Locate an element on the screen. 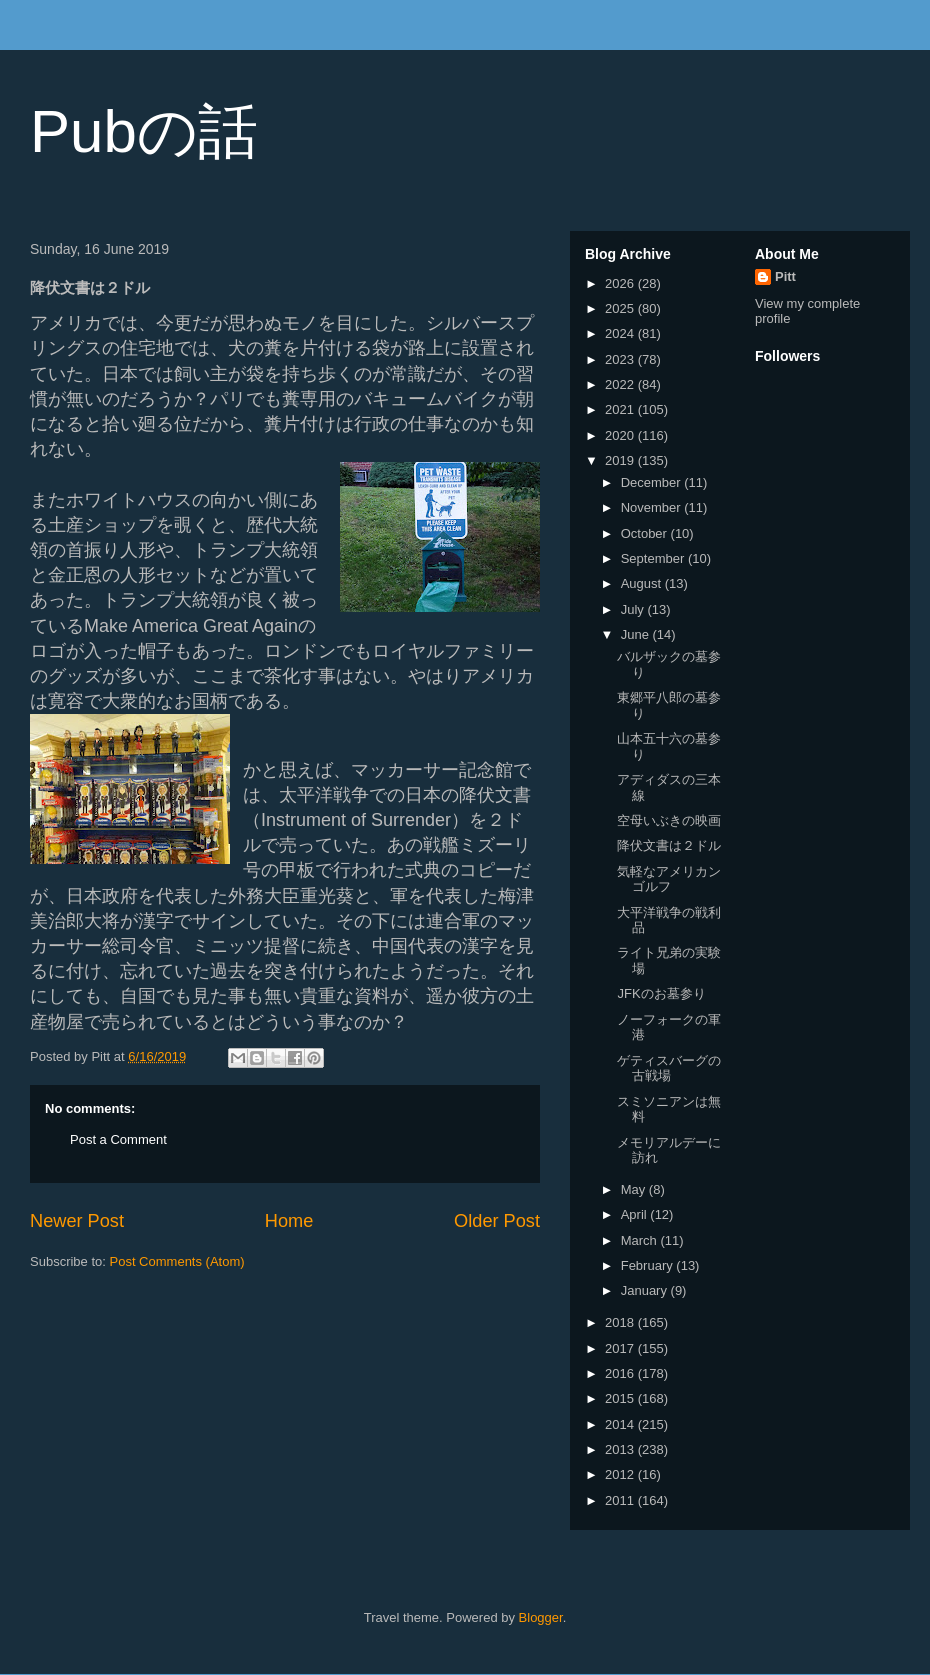 Image resolution: width=930 pixels, height=1675 pixels. April is located at coordinates (636, 1214).